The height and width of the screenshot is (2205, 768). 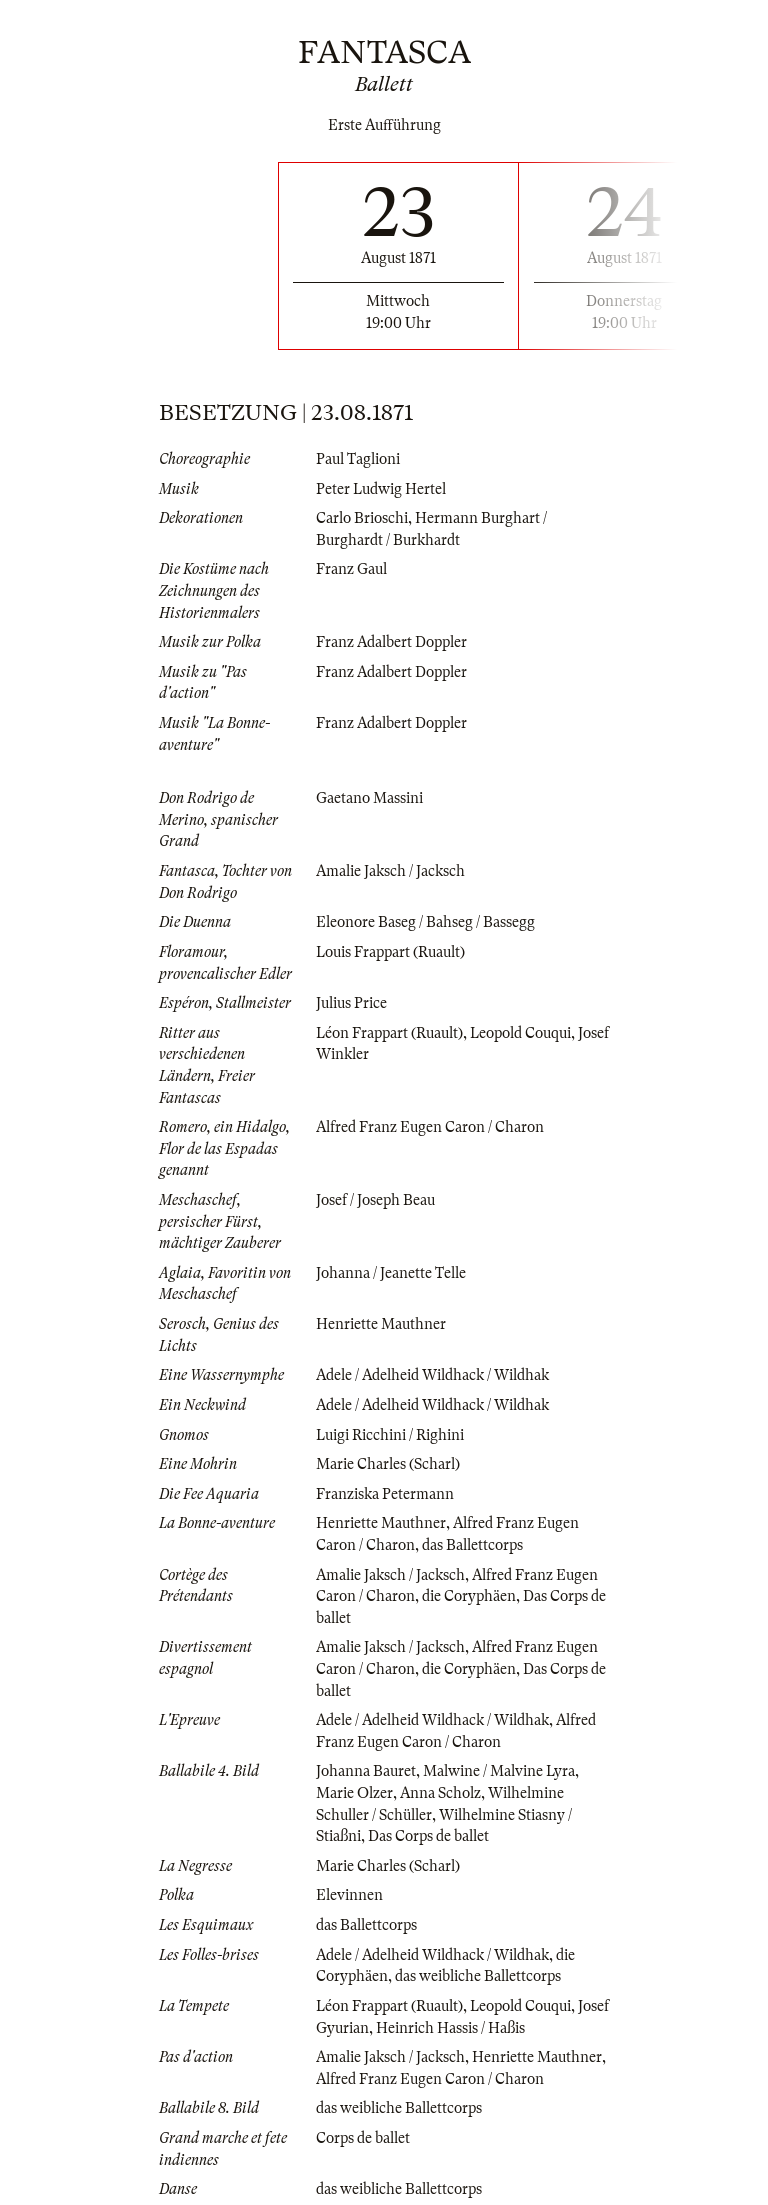 I want to click on Leopold Couqui, so click(x=520, y=1033).